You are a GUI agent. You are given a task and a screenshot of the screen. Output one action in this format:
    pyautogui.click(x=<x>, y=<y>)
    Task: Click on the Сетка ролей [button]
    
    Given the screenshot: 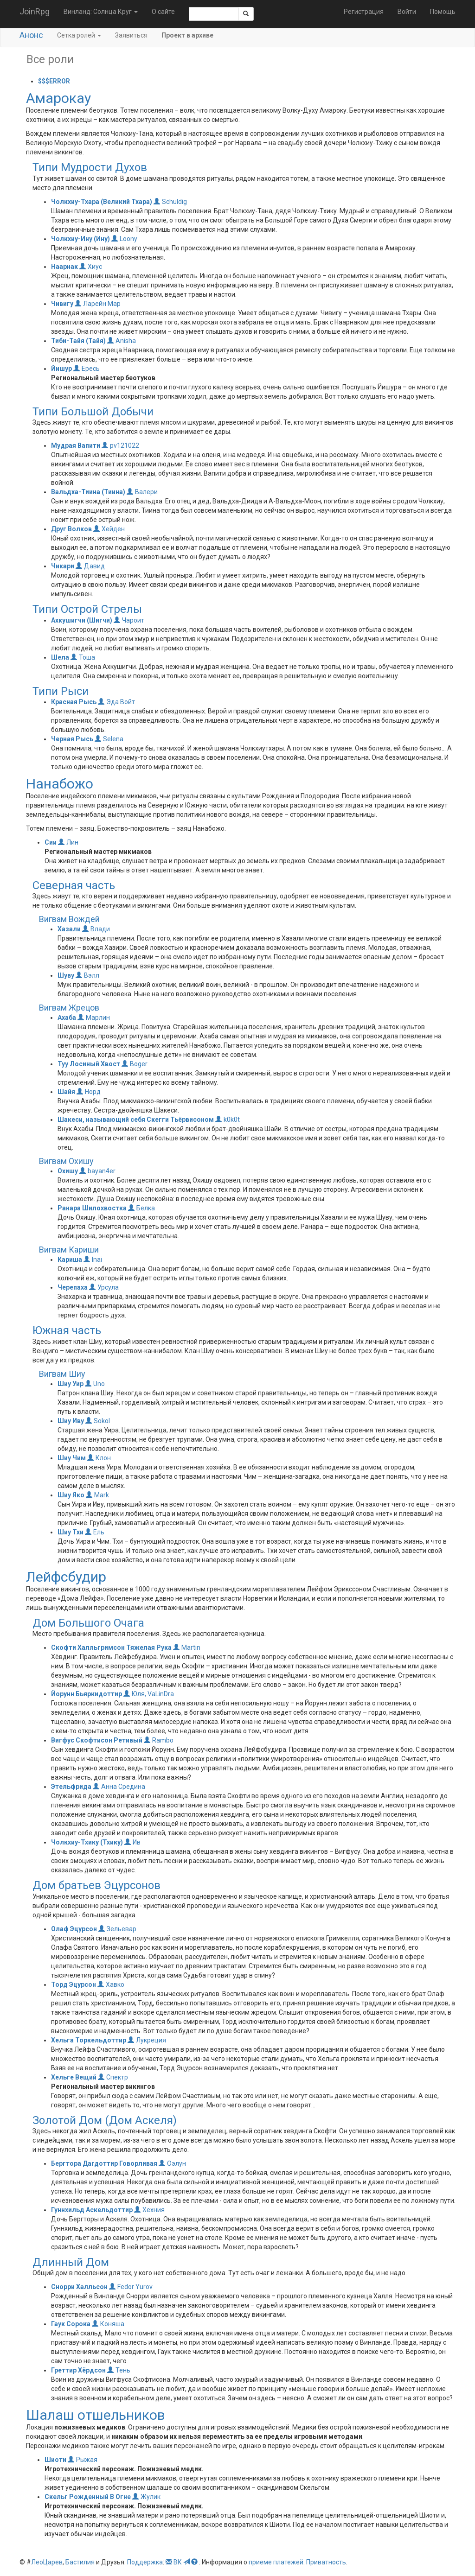 What is the action you would take?
    pyautogui.click(x=79, y=35)
    